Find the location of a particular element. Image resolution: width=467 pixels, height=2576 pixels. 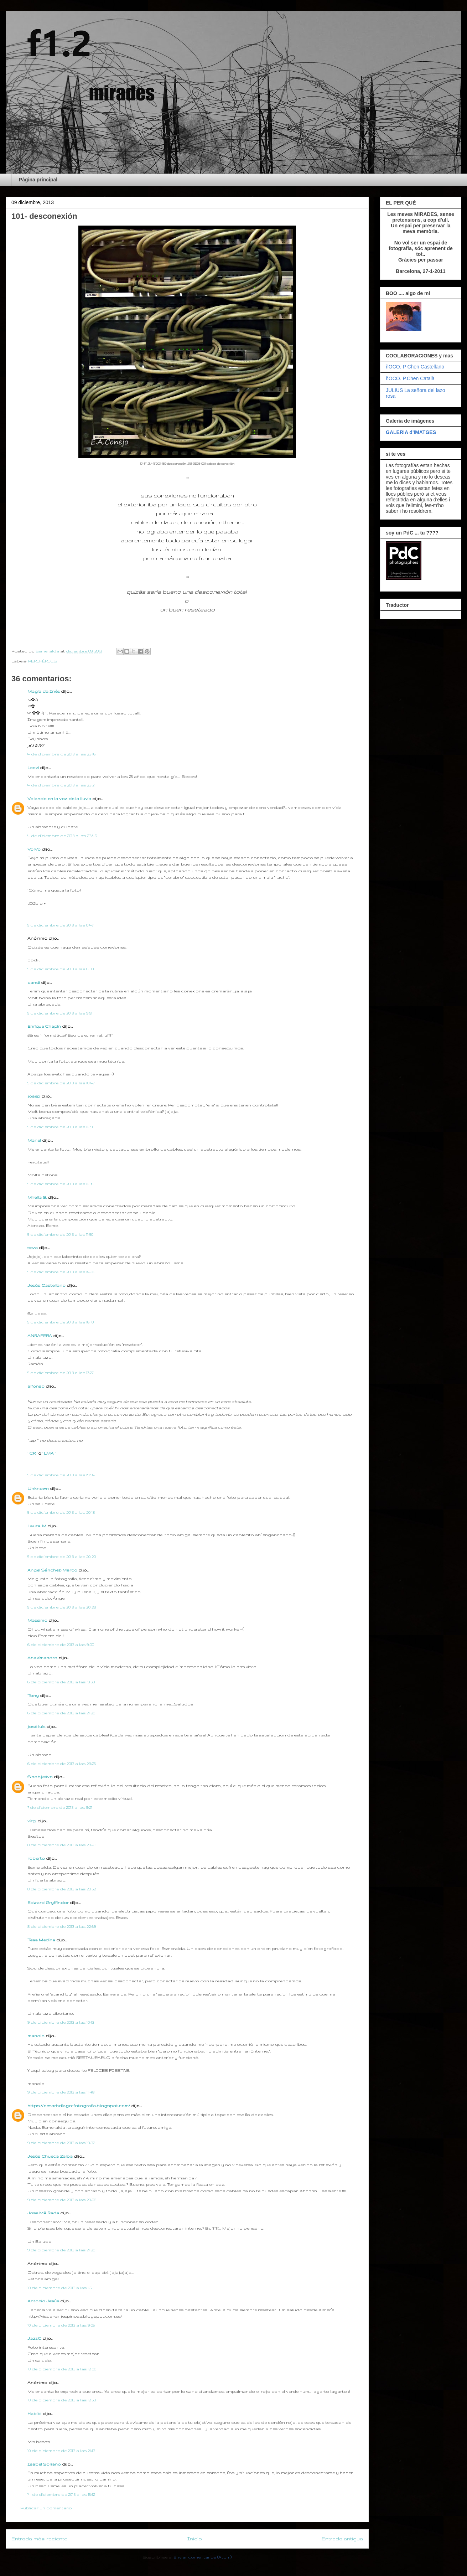

virgi is located at coordinates (31, 1821).